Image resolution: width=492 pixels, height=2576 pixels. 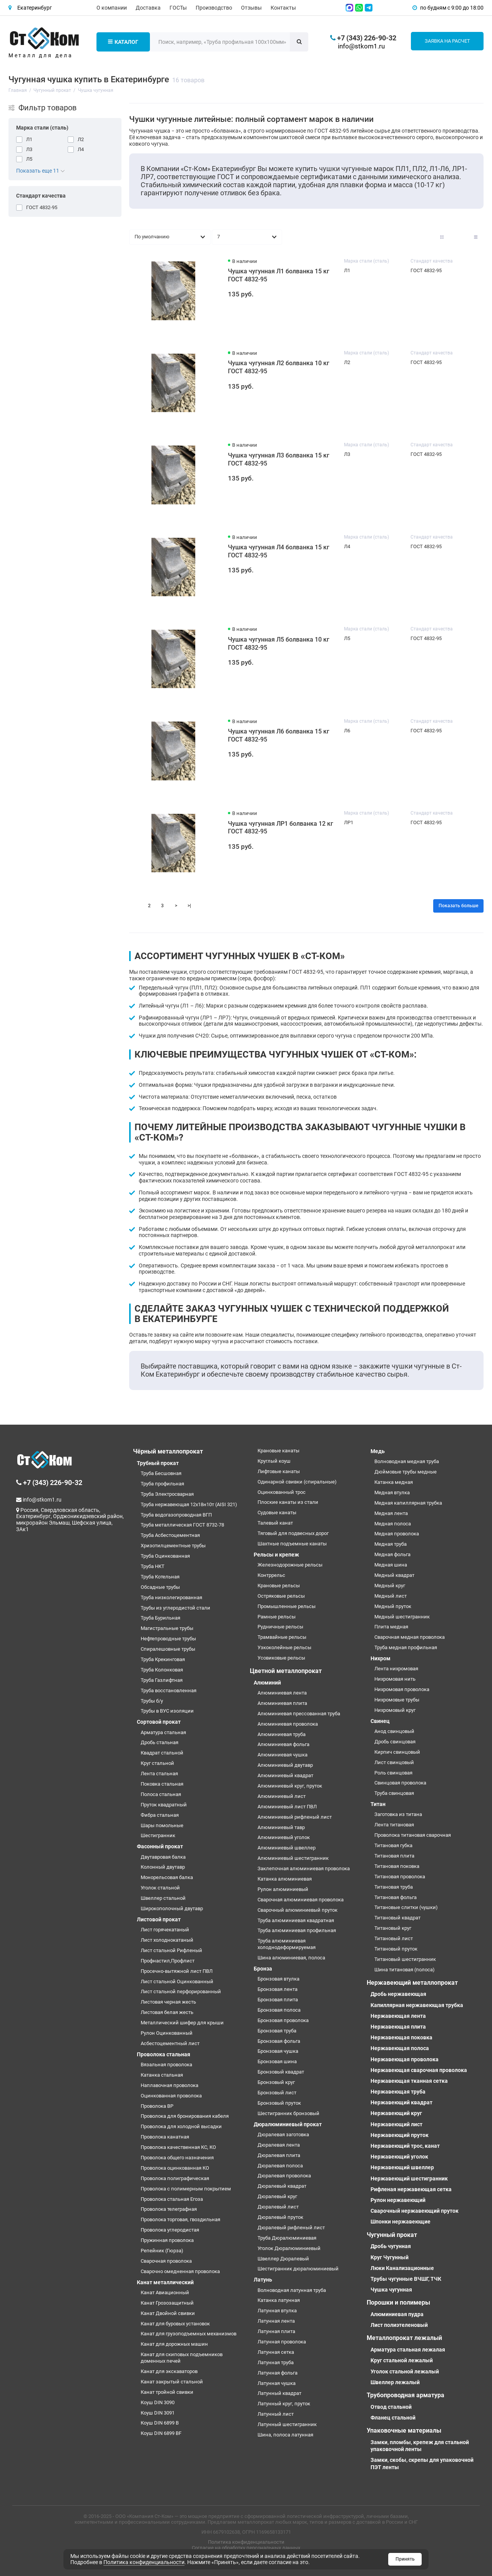 I want to click on Проволока телеграфная, so click(x=169, y=2209).